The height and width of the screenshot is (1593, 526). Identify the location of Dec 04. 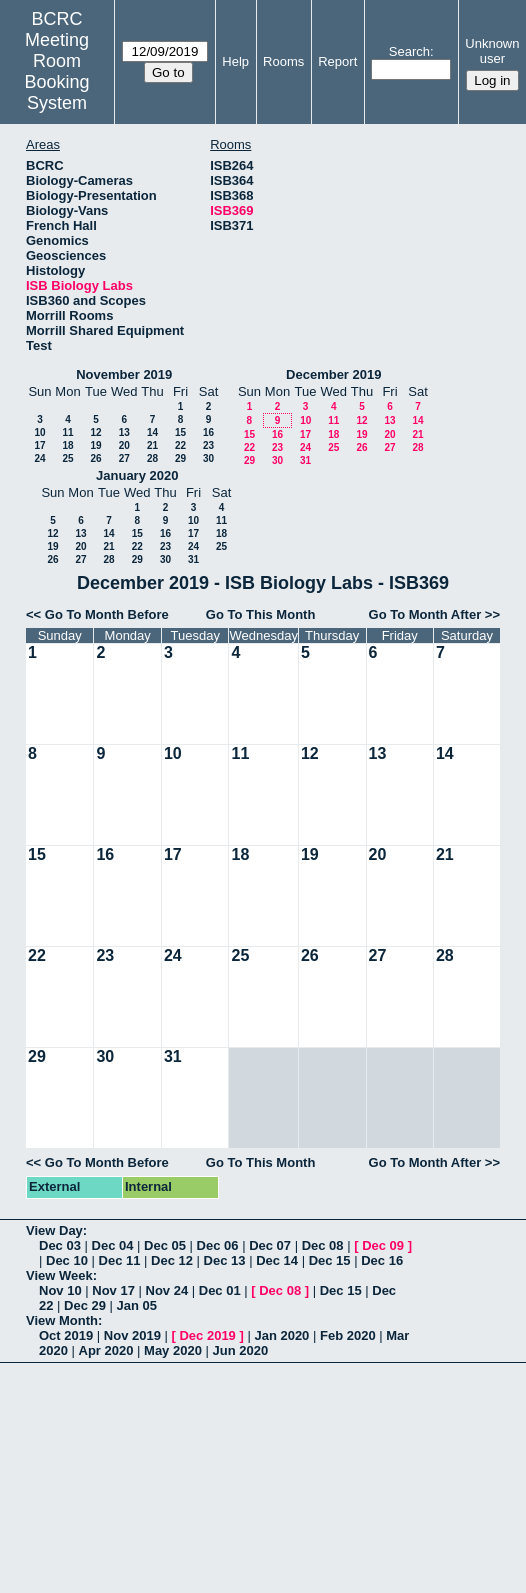
(113, 1245).